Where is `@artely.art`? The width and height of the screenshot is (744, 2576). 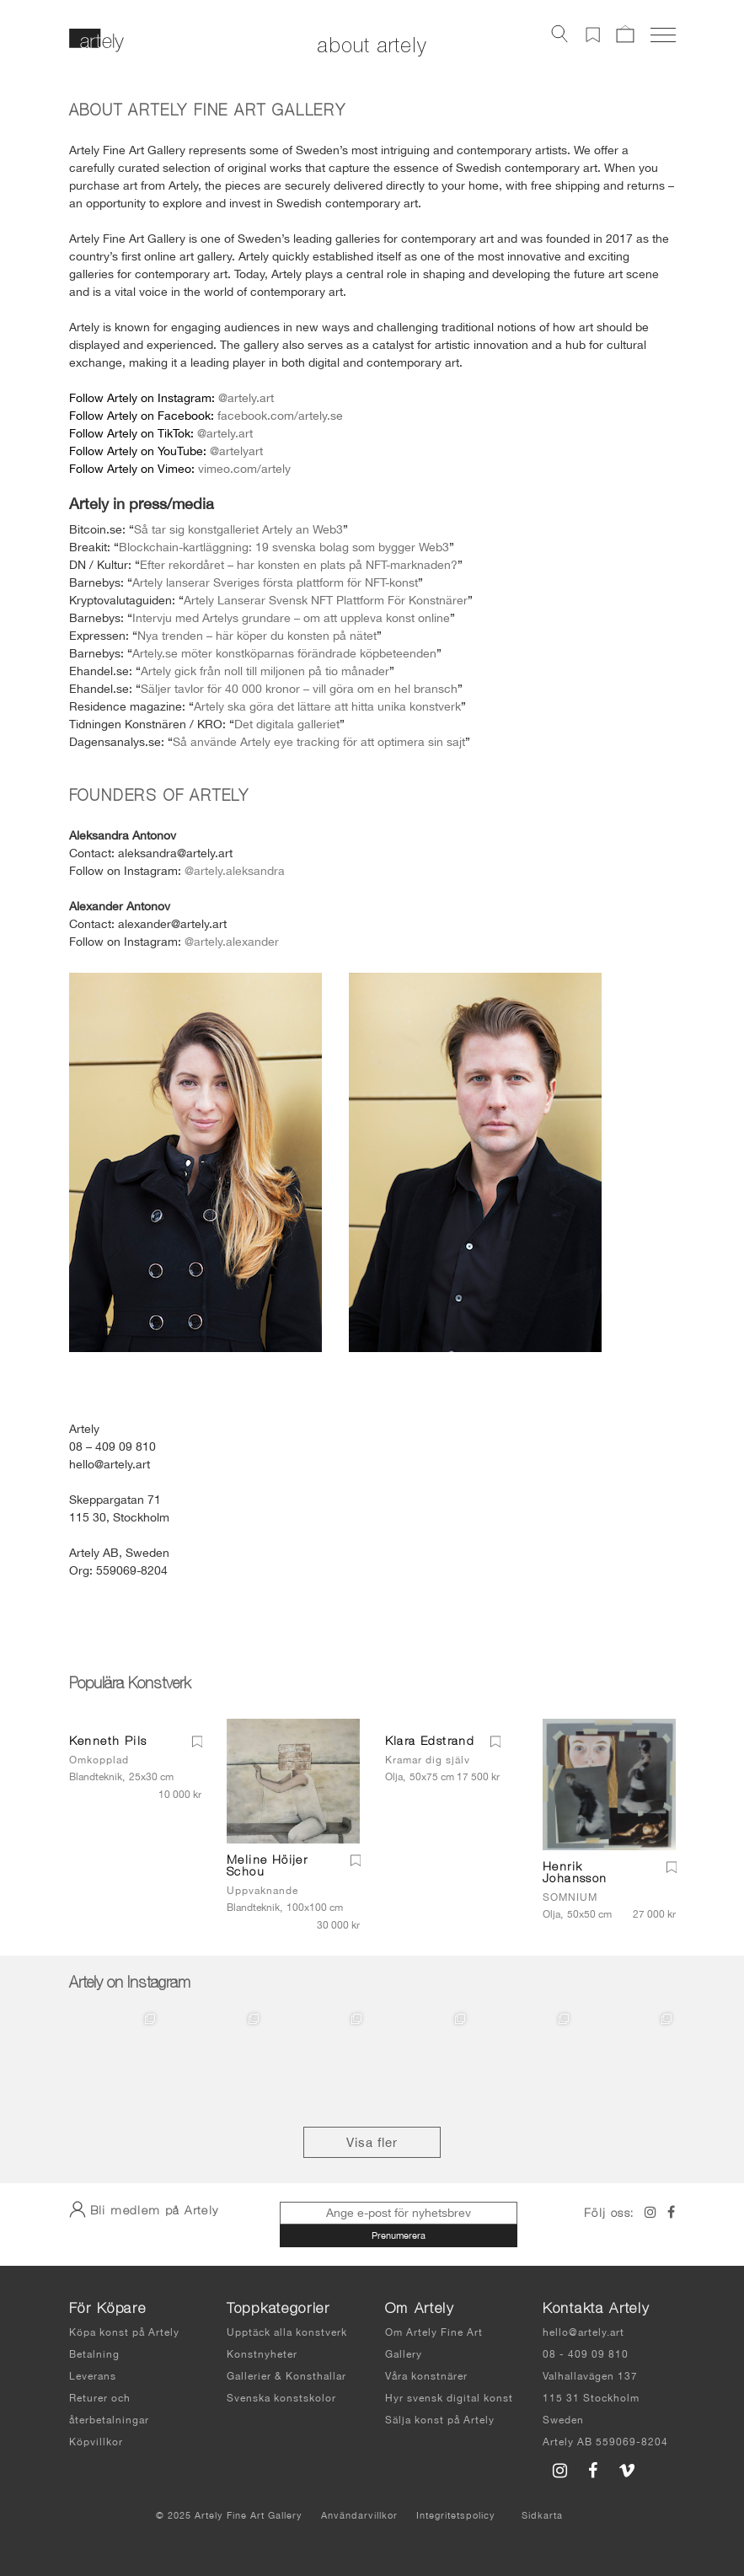
@artely.art is located at coordinates (246, 398).